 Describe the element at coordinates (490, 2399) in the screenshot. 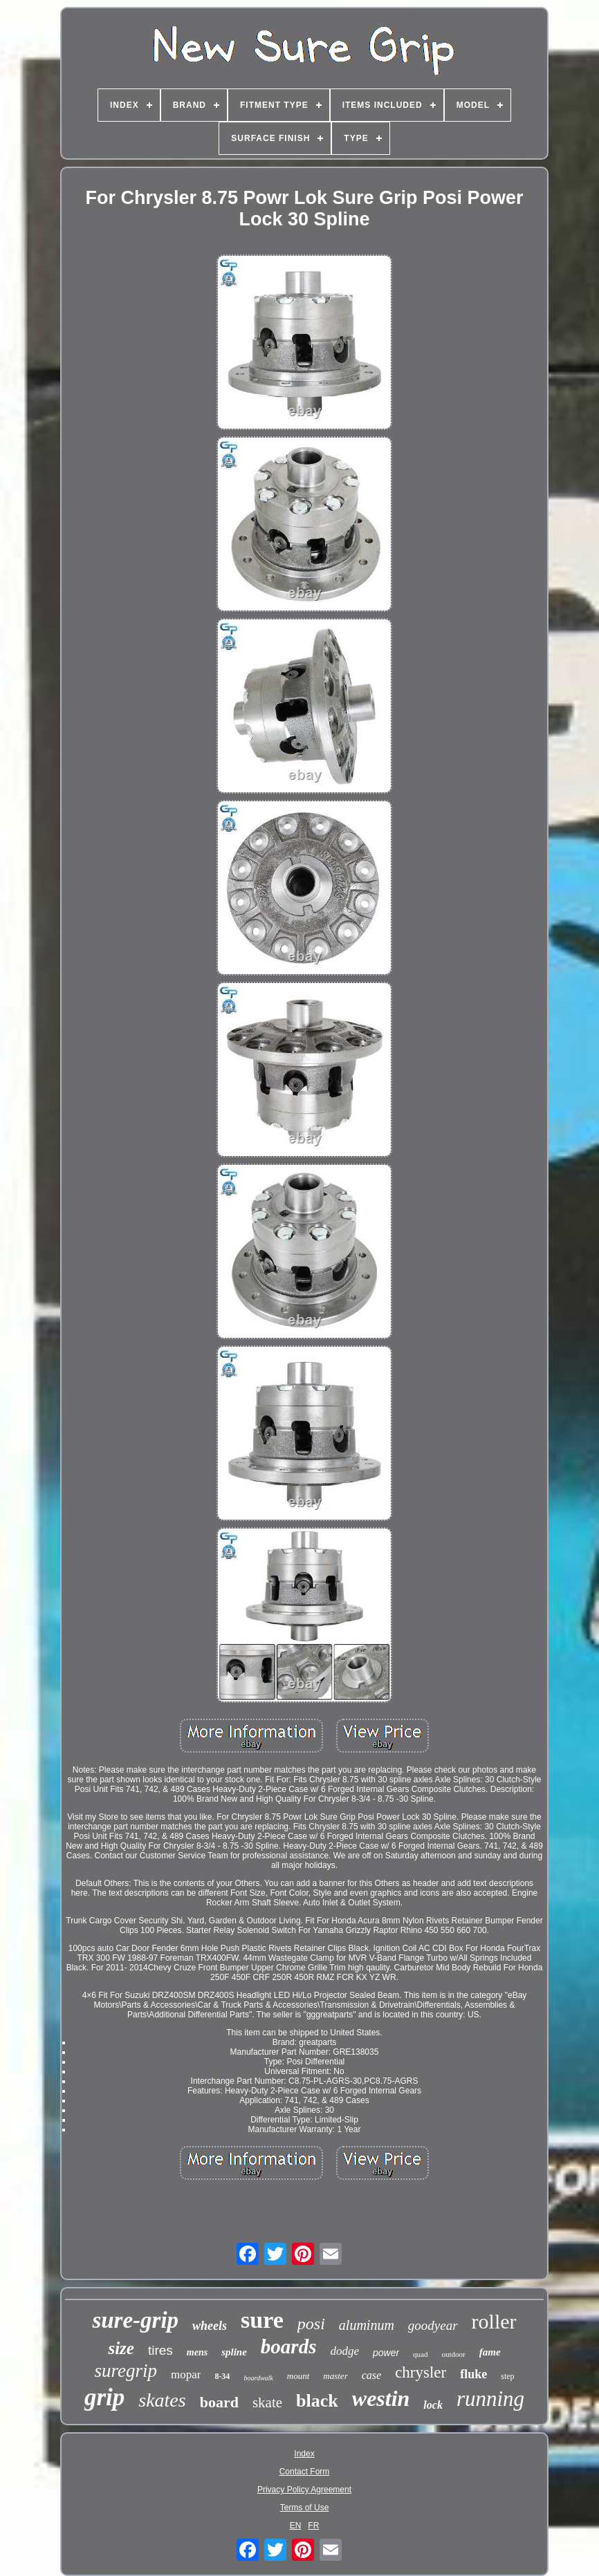

I see `running` at that location.